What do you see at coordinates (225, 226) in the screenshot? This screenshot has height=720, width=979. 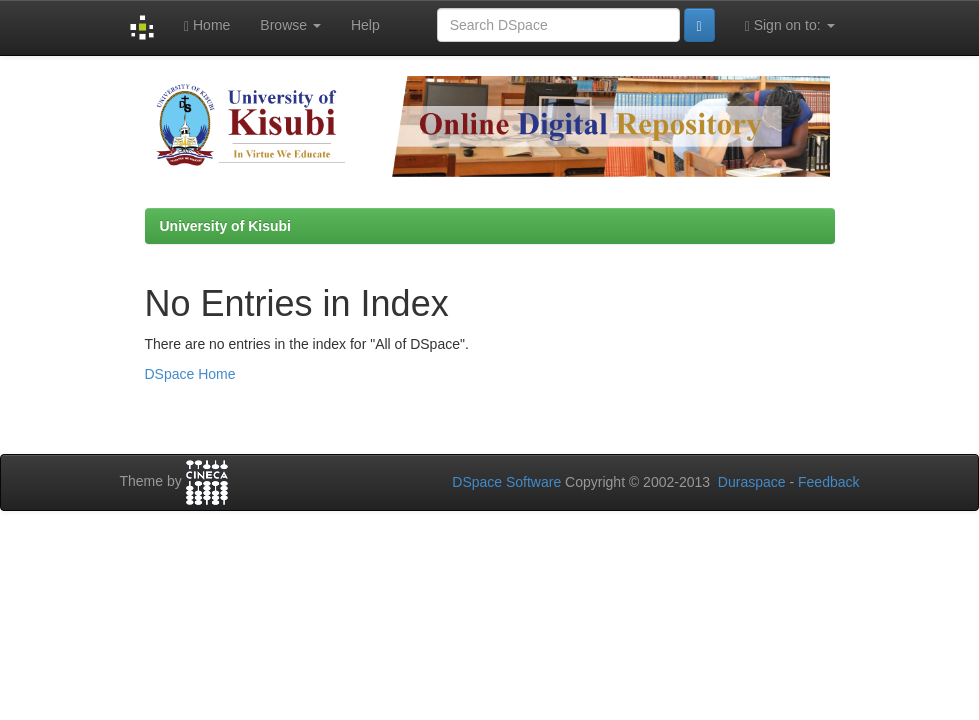 I see `University of Kisubi` at bounding box center [225, 226].